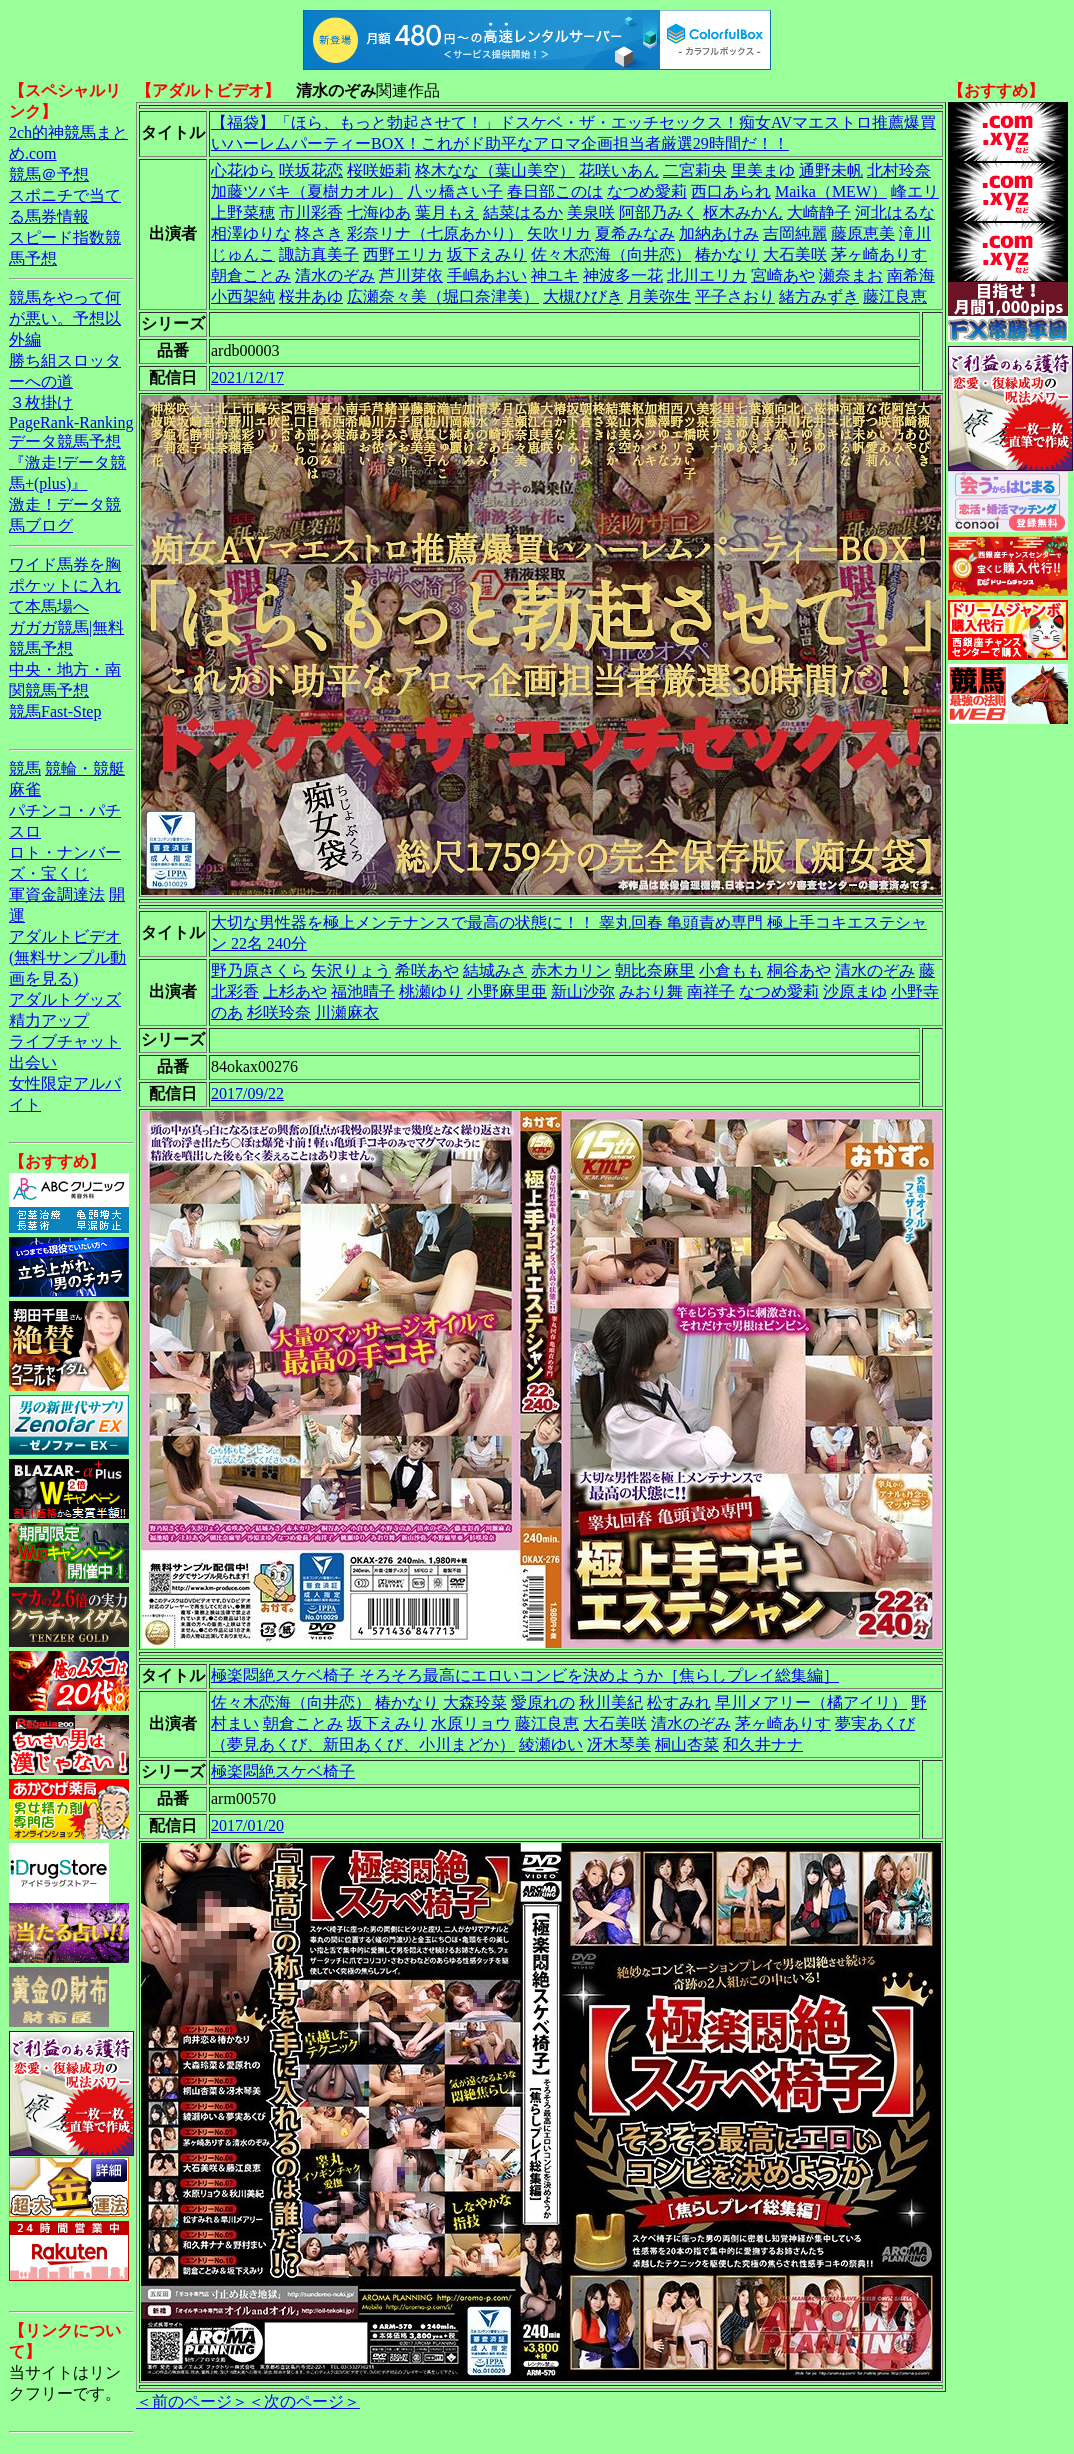  Describe the element at coordinates (695, 170) in the screenshot. I see `二宮莉央` at that location.